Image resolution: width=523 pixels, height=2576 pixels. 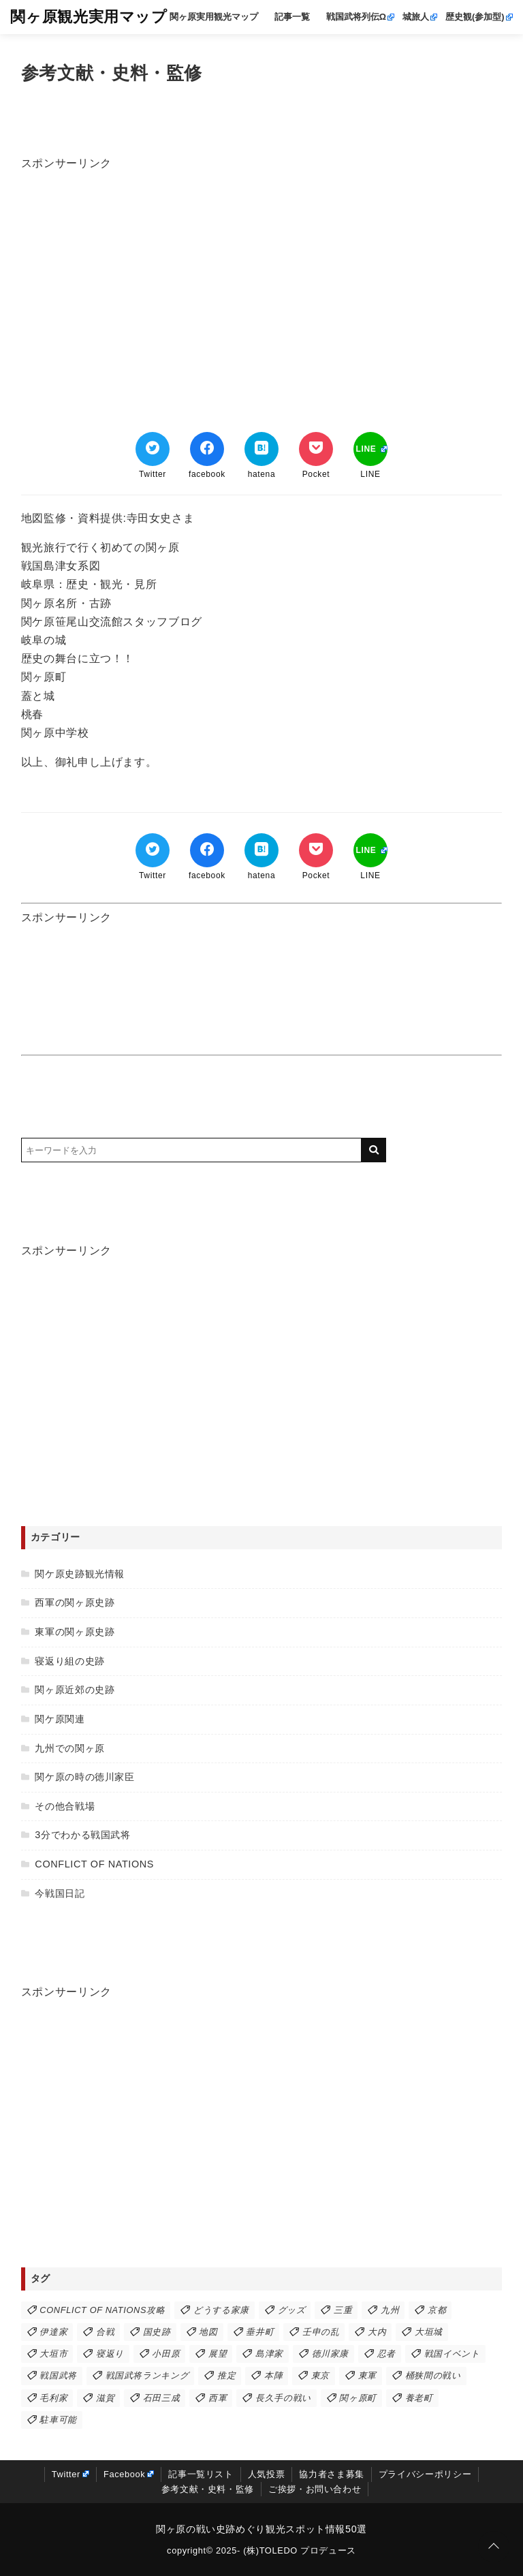 I want to click on その他合戦場, so click(x=65, y=1806).